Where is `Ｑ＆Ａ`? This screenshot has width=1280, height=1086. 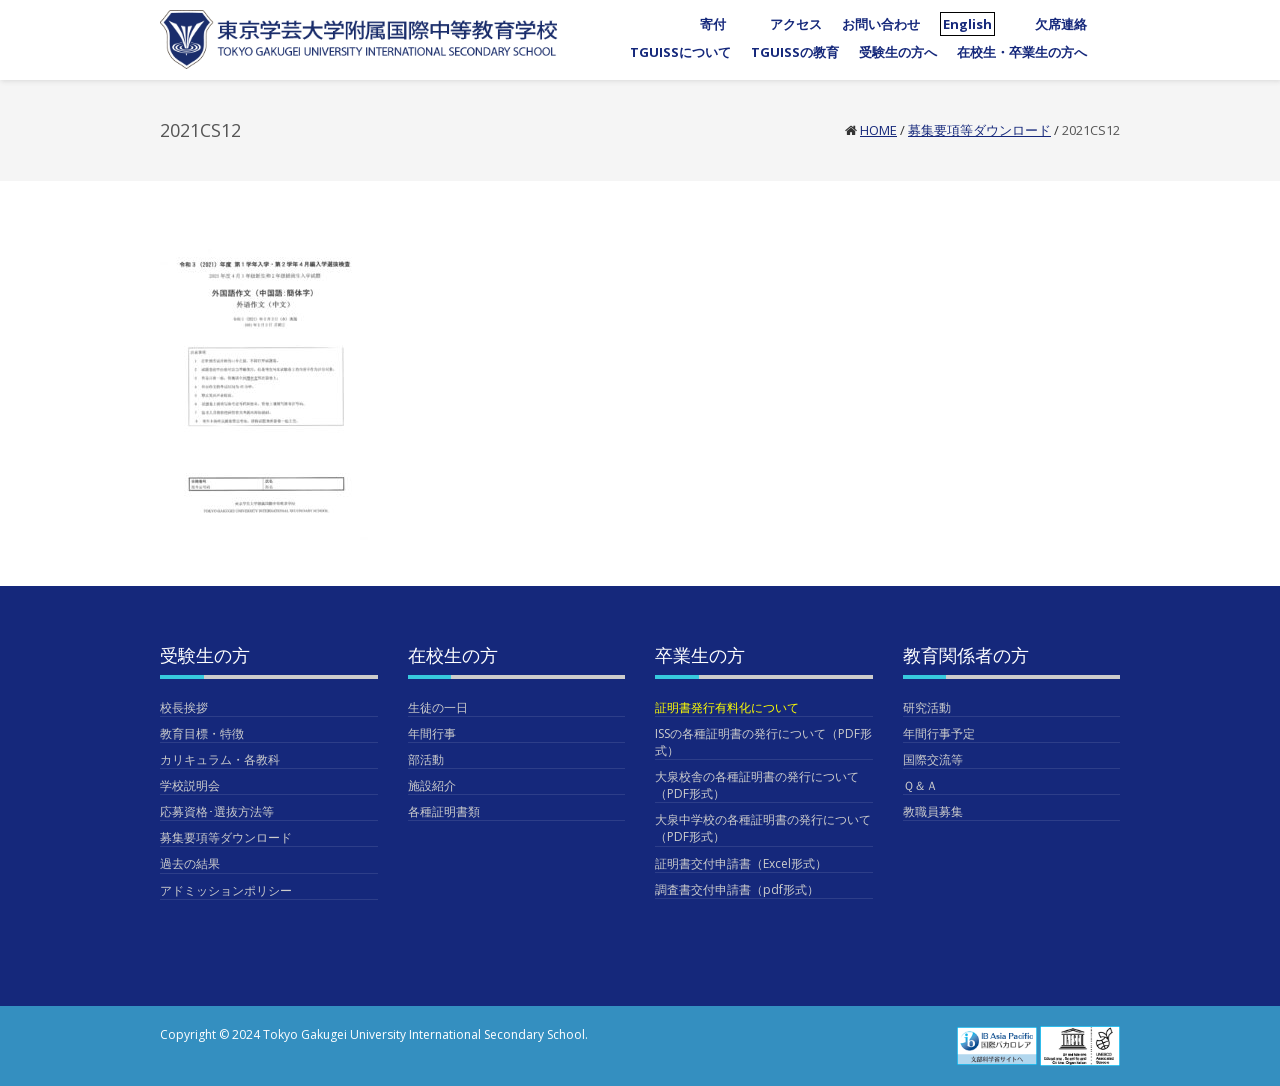 Ｑ＆Ａ is located at coordinates (920, 785).